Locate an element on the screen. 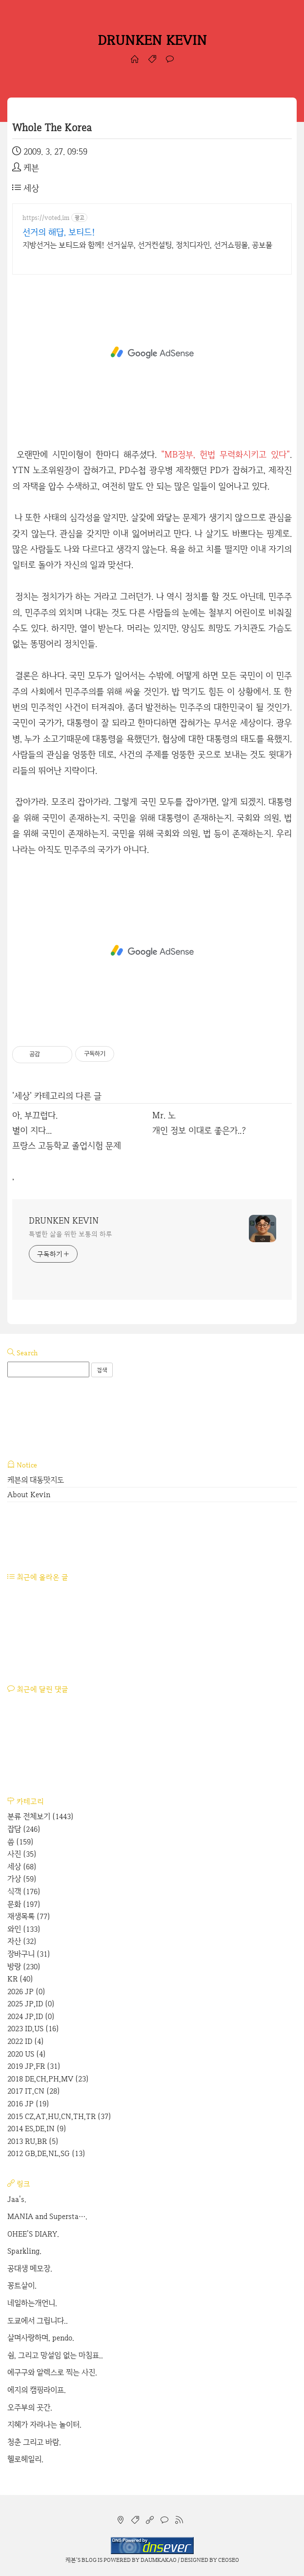 Image resolution: width=304 pixels, height=2576 pixels. 케븐의 대동맛지도 is located at coordinates (35, 1480).